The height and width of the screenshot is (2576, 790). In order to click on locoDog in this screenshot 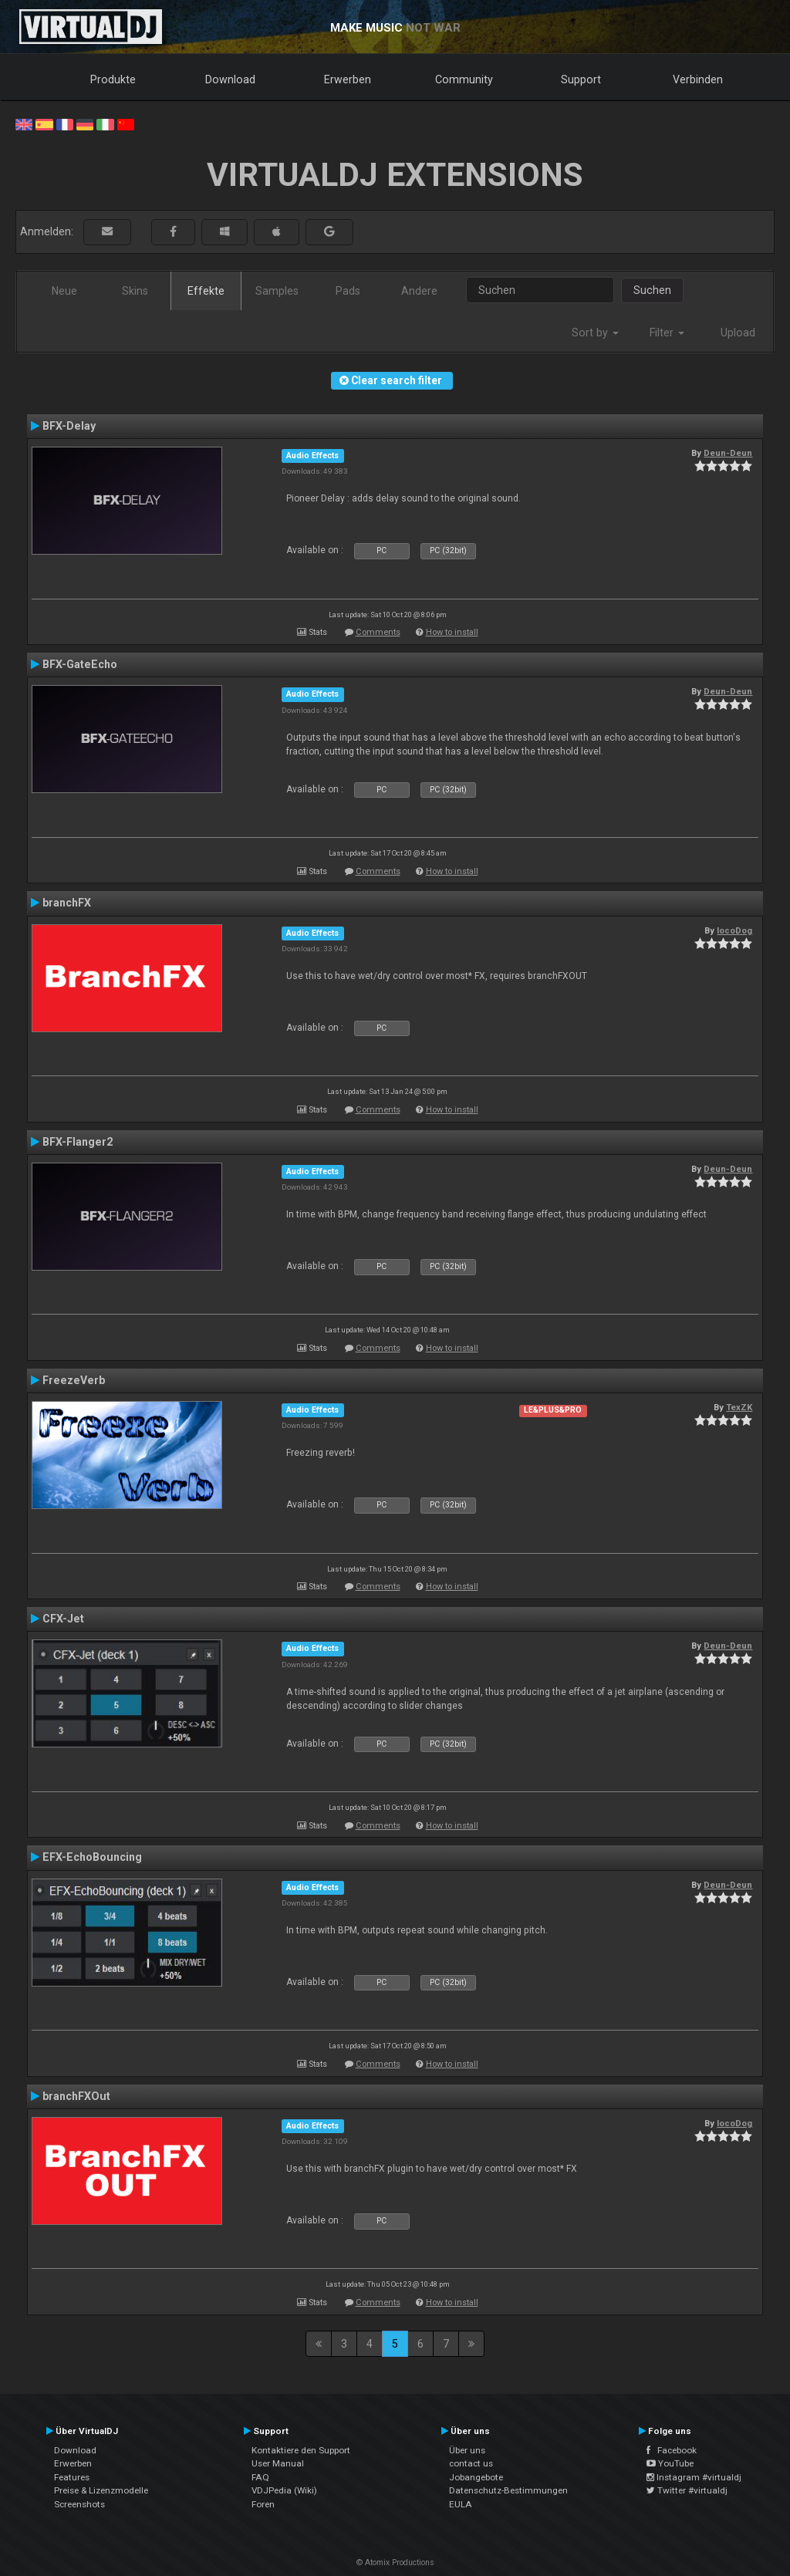, I will do `click(734, 930)`.